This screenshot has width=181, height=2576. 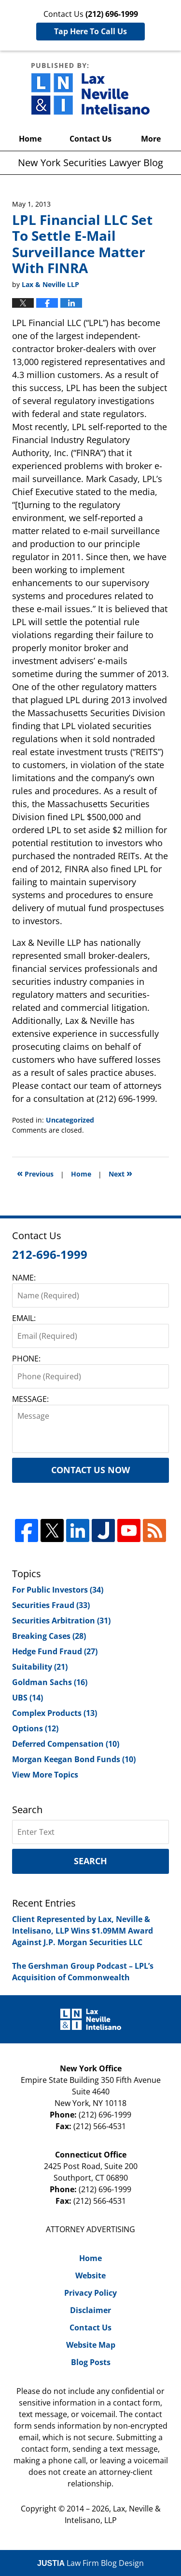 What do you see at coordinates (90, 2310) in the screenshot?
I see `Disclaimer` at bounding box center [90, 2310].